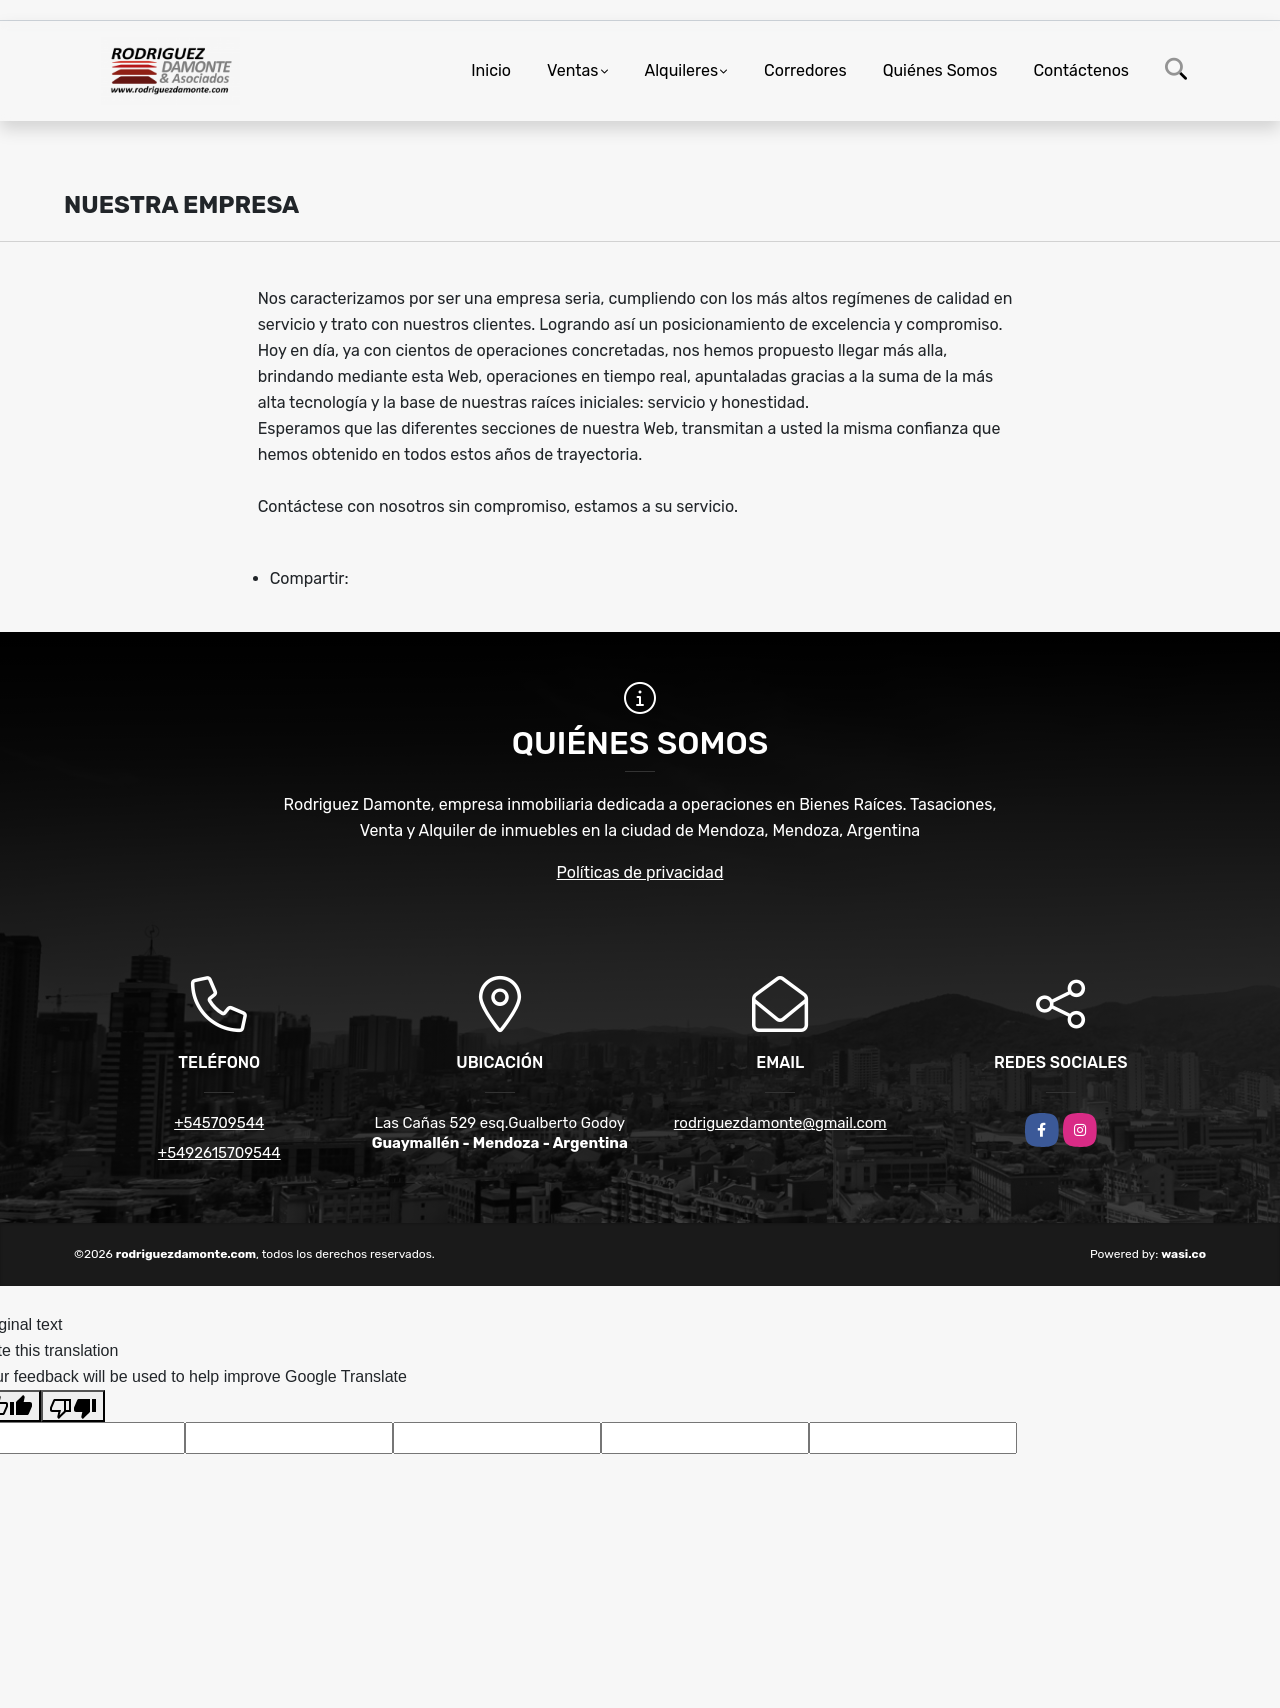 This screenshot has width=1280, height=1708. I want to click on +5492615709544, so click(219, 1153).